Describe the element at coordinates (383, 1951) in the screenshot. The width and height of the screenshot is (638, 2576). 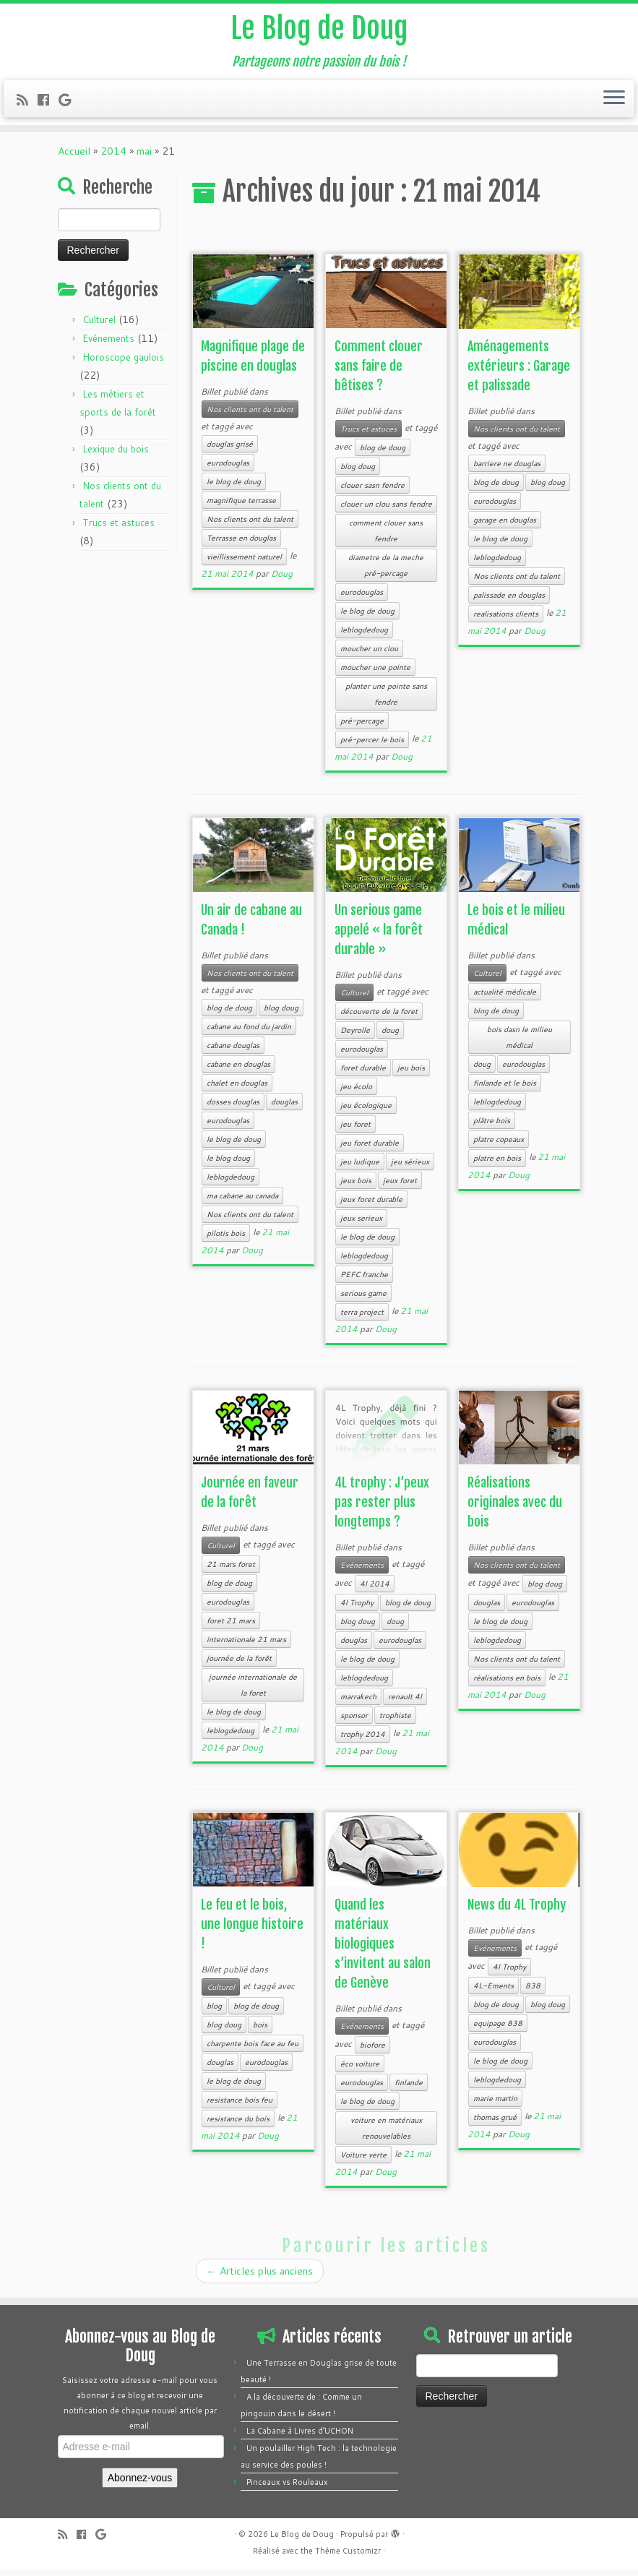
I see `Quand les matériaux biologiques s’invitent au salon de Genève` at that location.